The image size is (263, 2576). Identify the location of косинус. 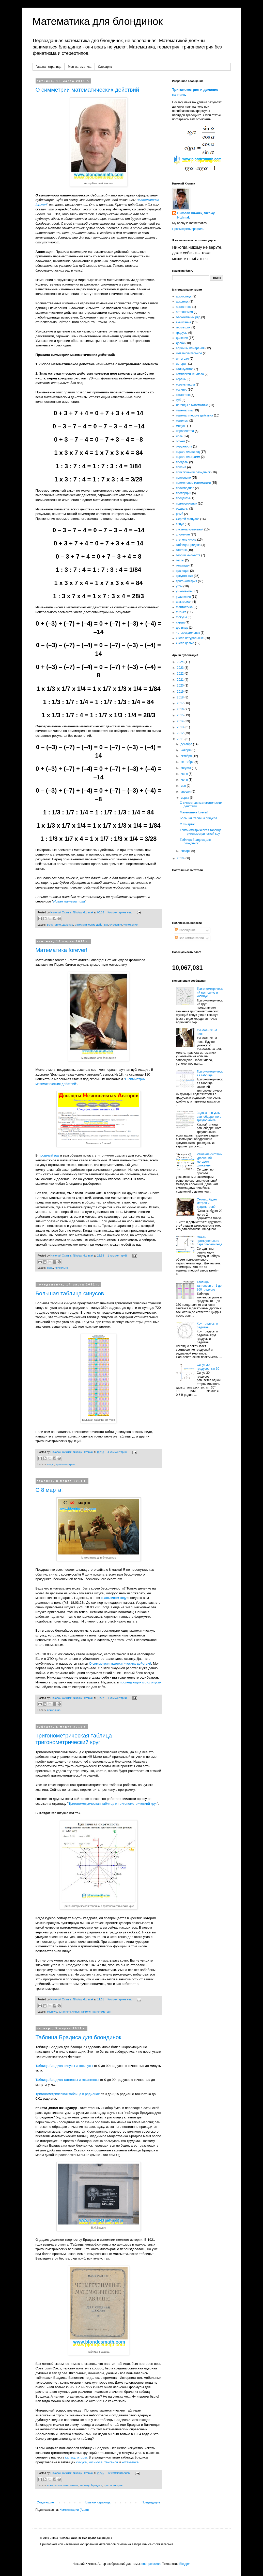
(52, 2011).